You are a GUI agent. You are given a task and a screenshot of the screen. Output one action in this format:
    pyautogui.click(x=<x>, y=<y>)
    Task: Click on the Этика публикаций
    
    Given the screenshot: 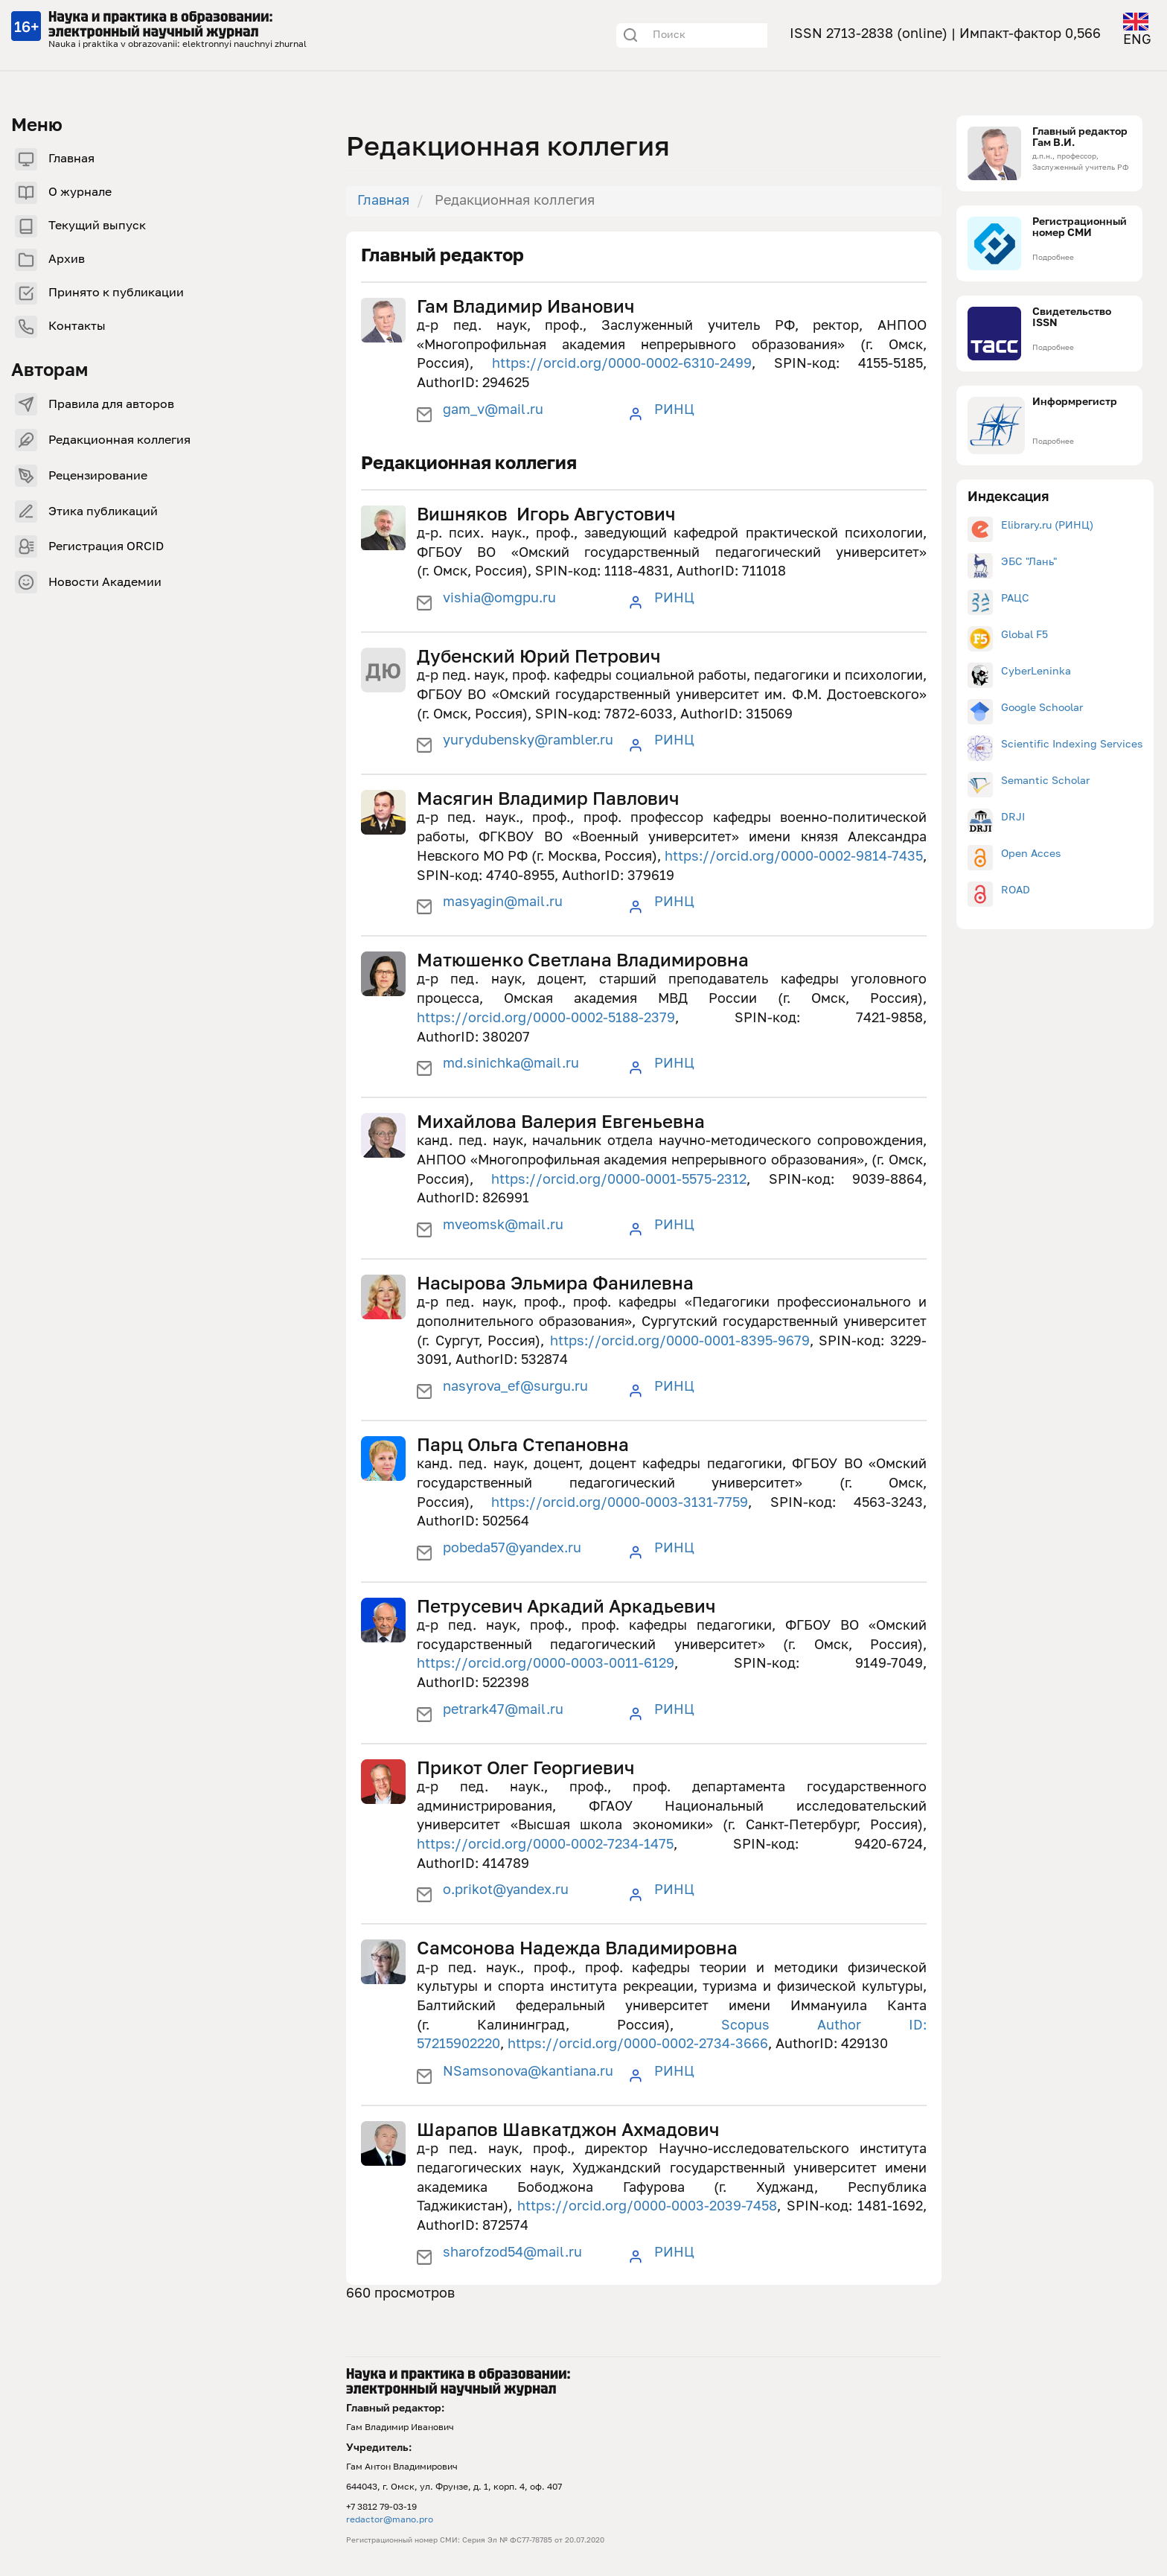 What is the action you would take?
    pyautogui.click(x=103, y=512)
    